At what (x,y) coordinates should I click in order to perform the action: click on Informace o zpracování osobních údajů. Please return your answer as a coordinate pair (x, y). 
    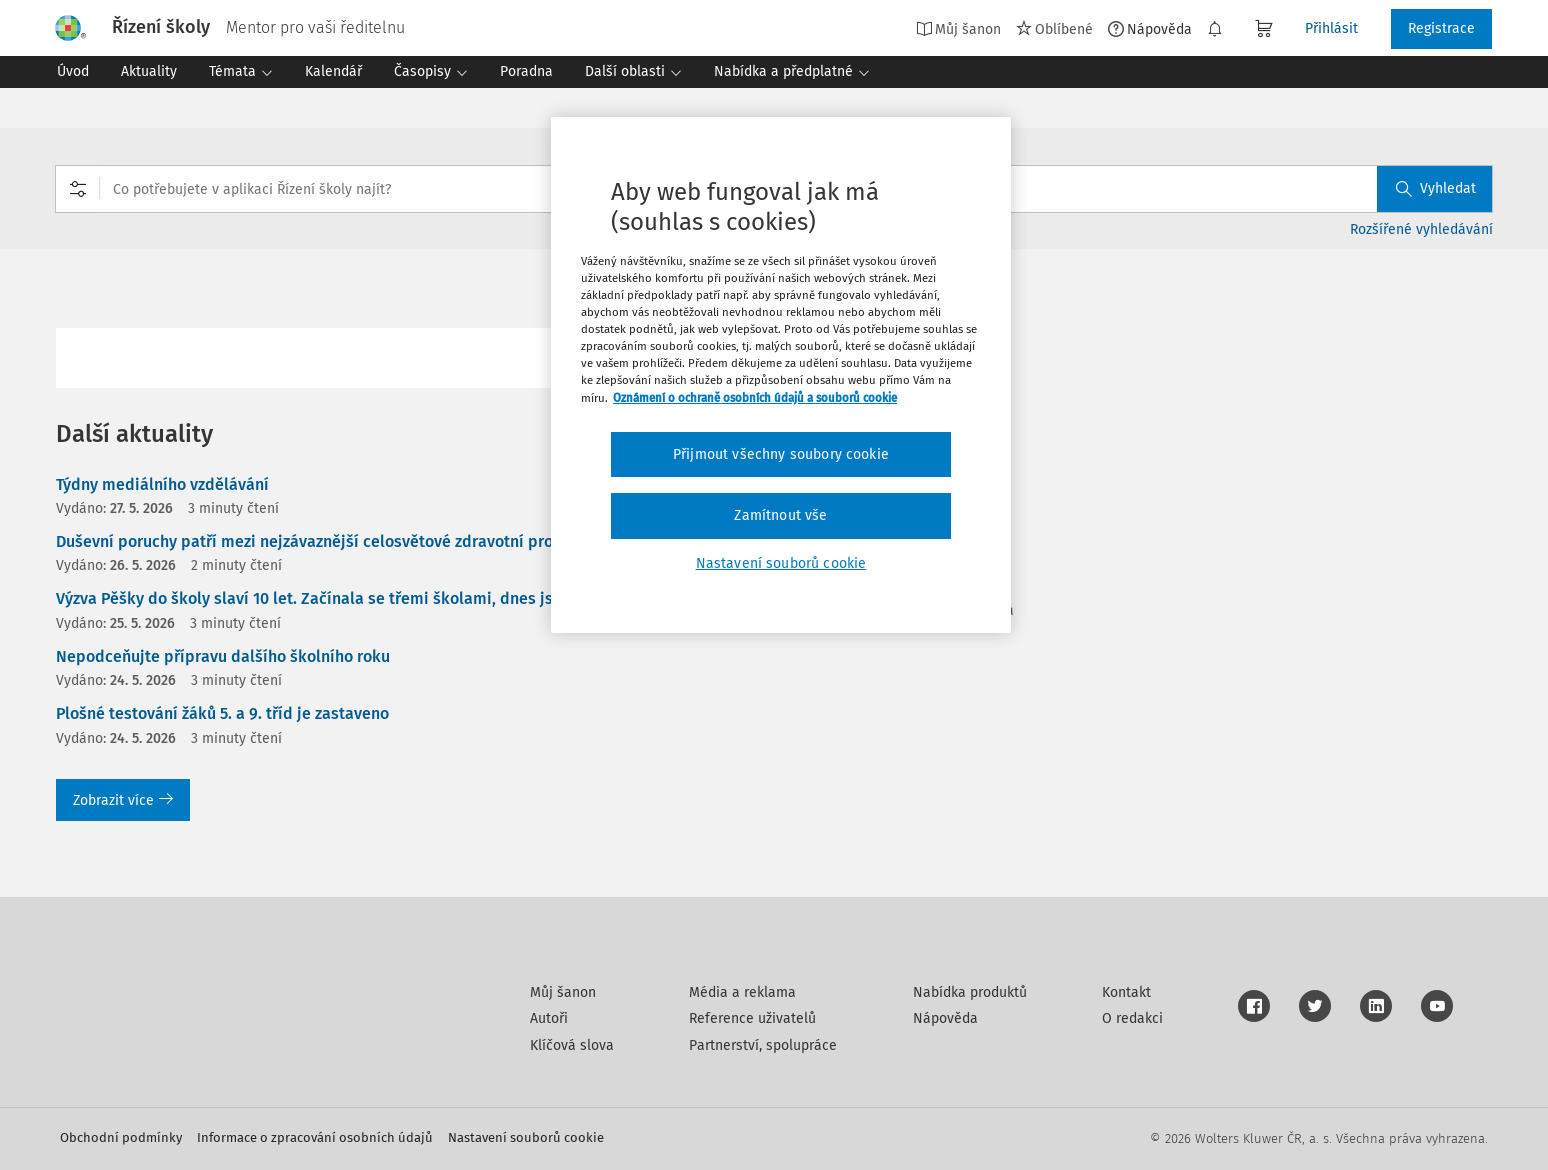
    Looking at the image, I should click on (315, 1137).